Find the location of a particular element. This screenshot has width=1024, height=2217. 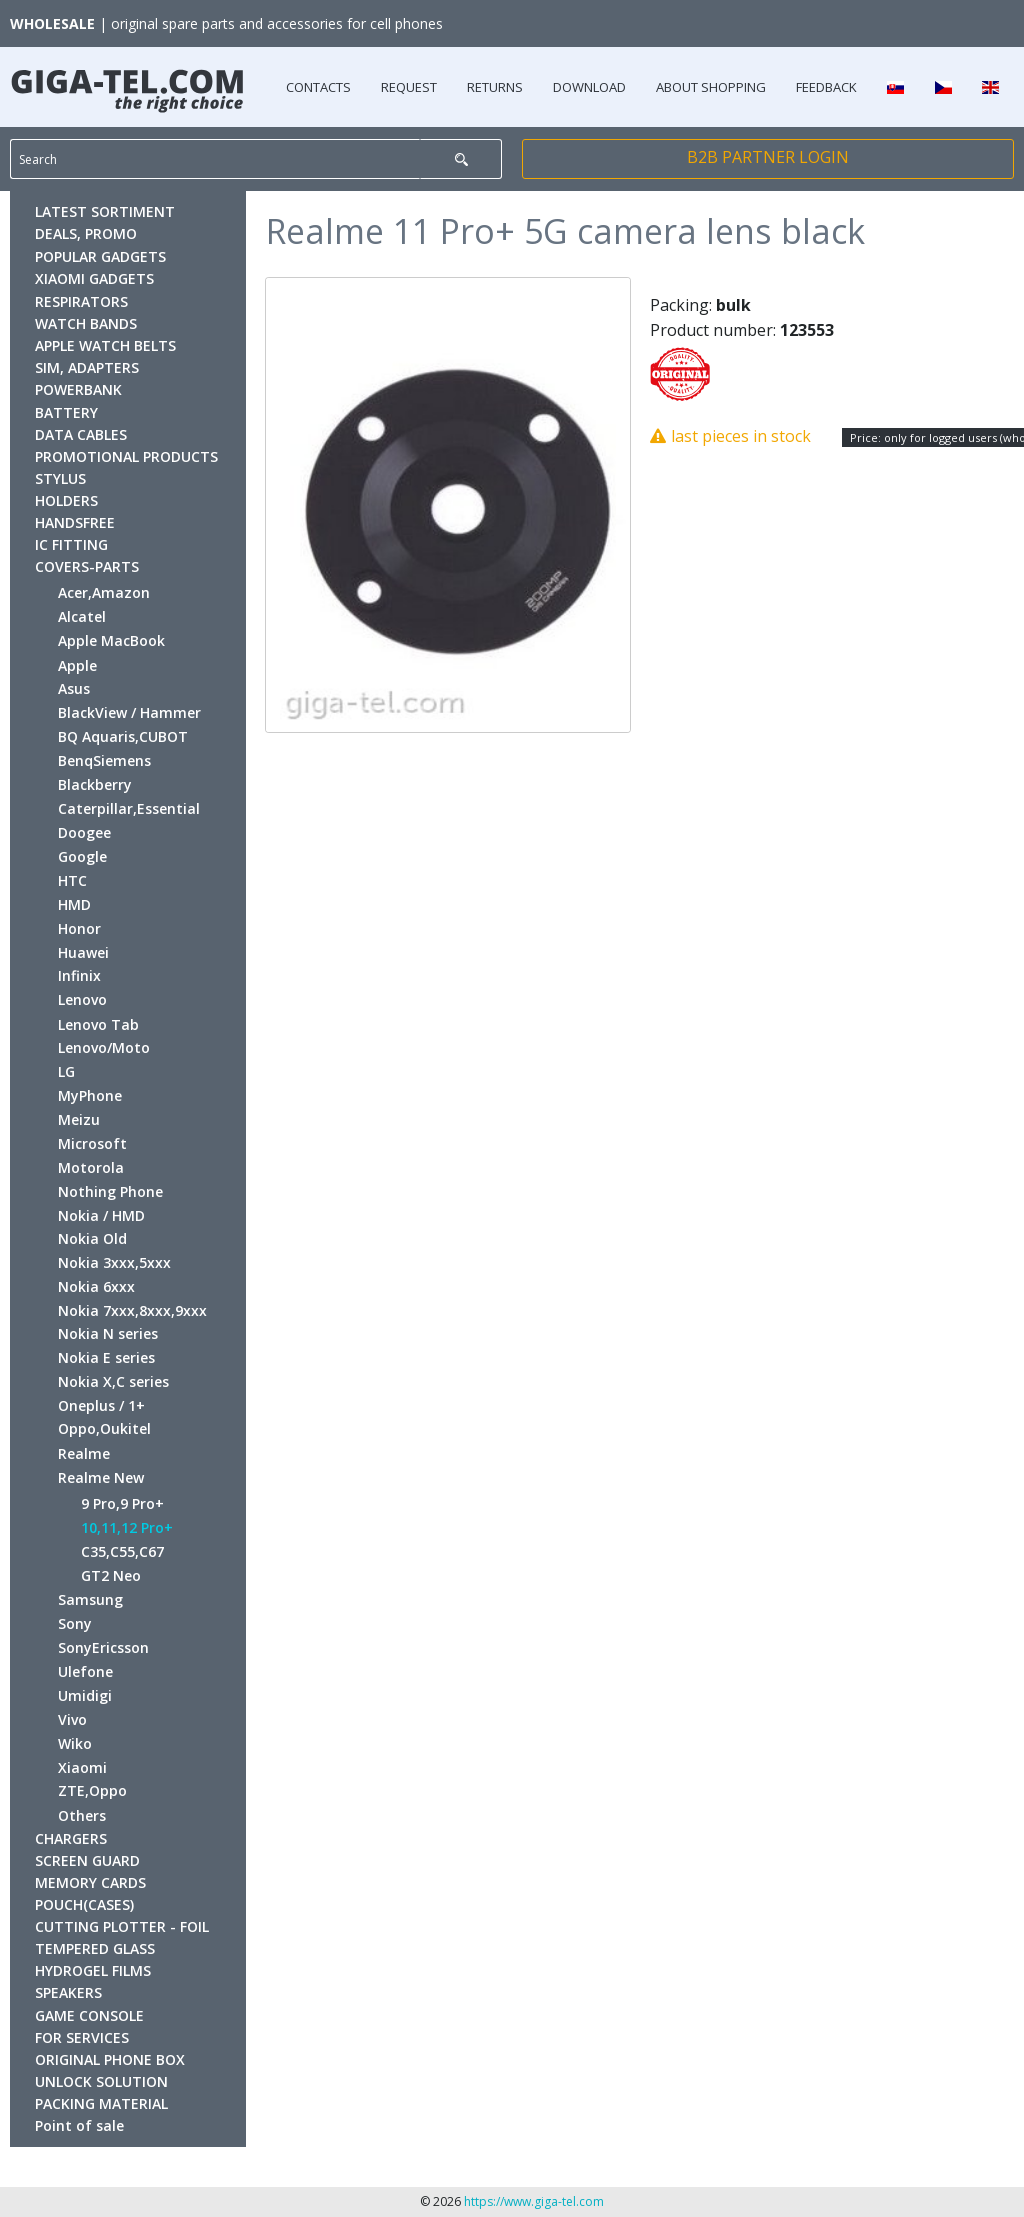

10,11,12 Pro+ is located at coordinates (127, 1527).